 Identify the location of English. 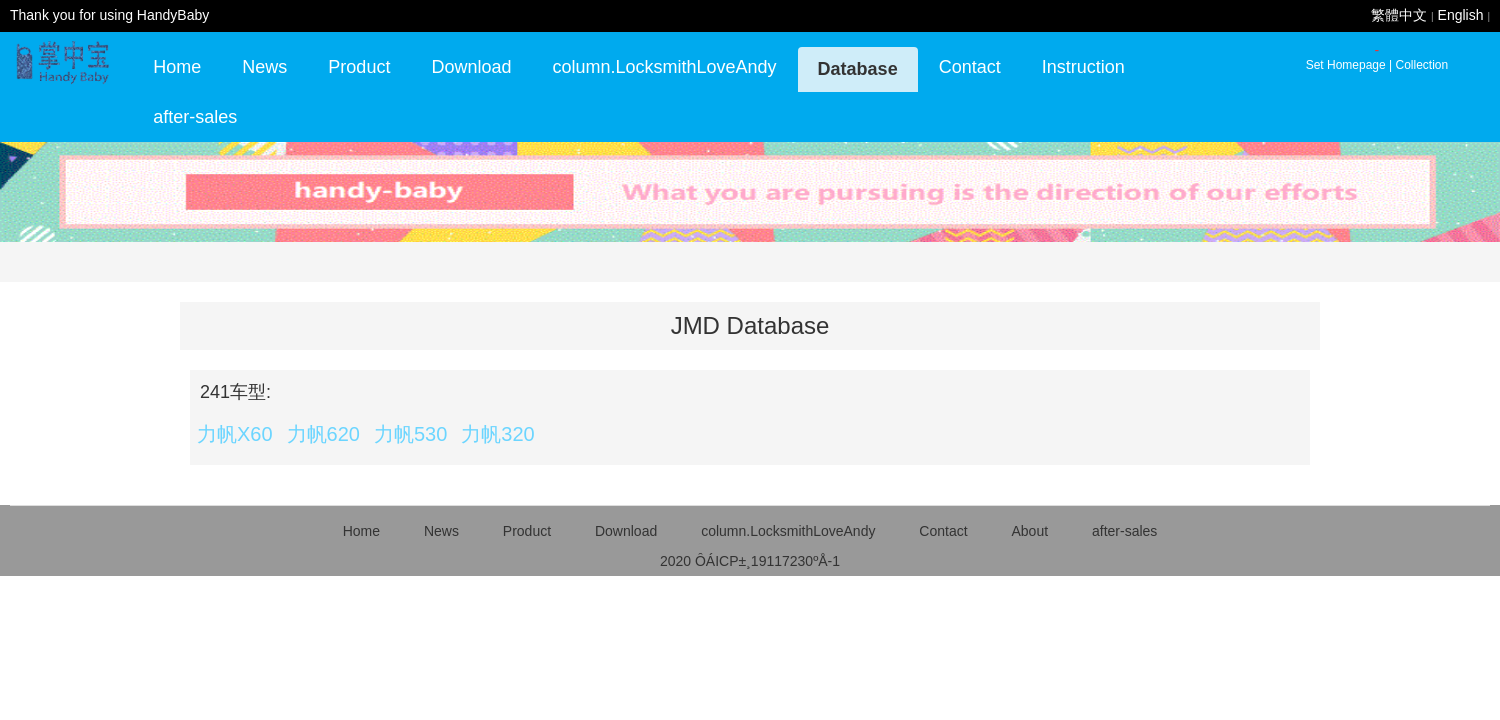
(1461, 15).